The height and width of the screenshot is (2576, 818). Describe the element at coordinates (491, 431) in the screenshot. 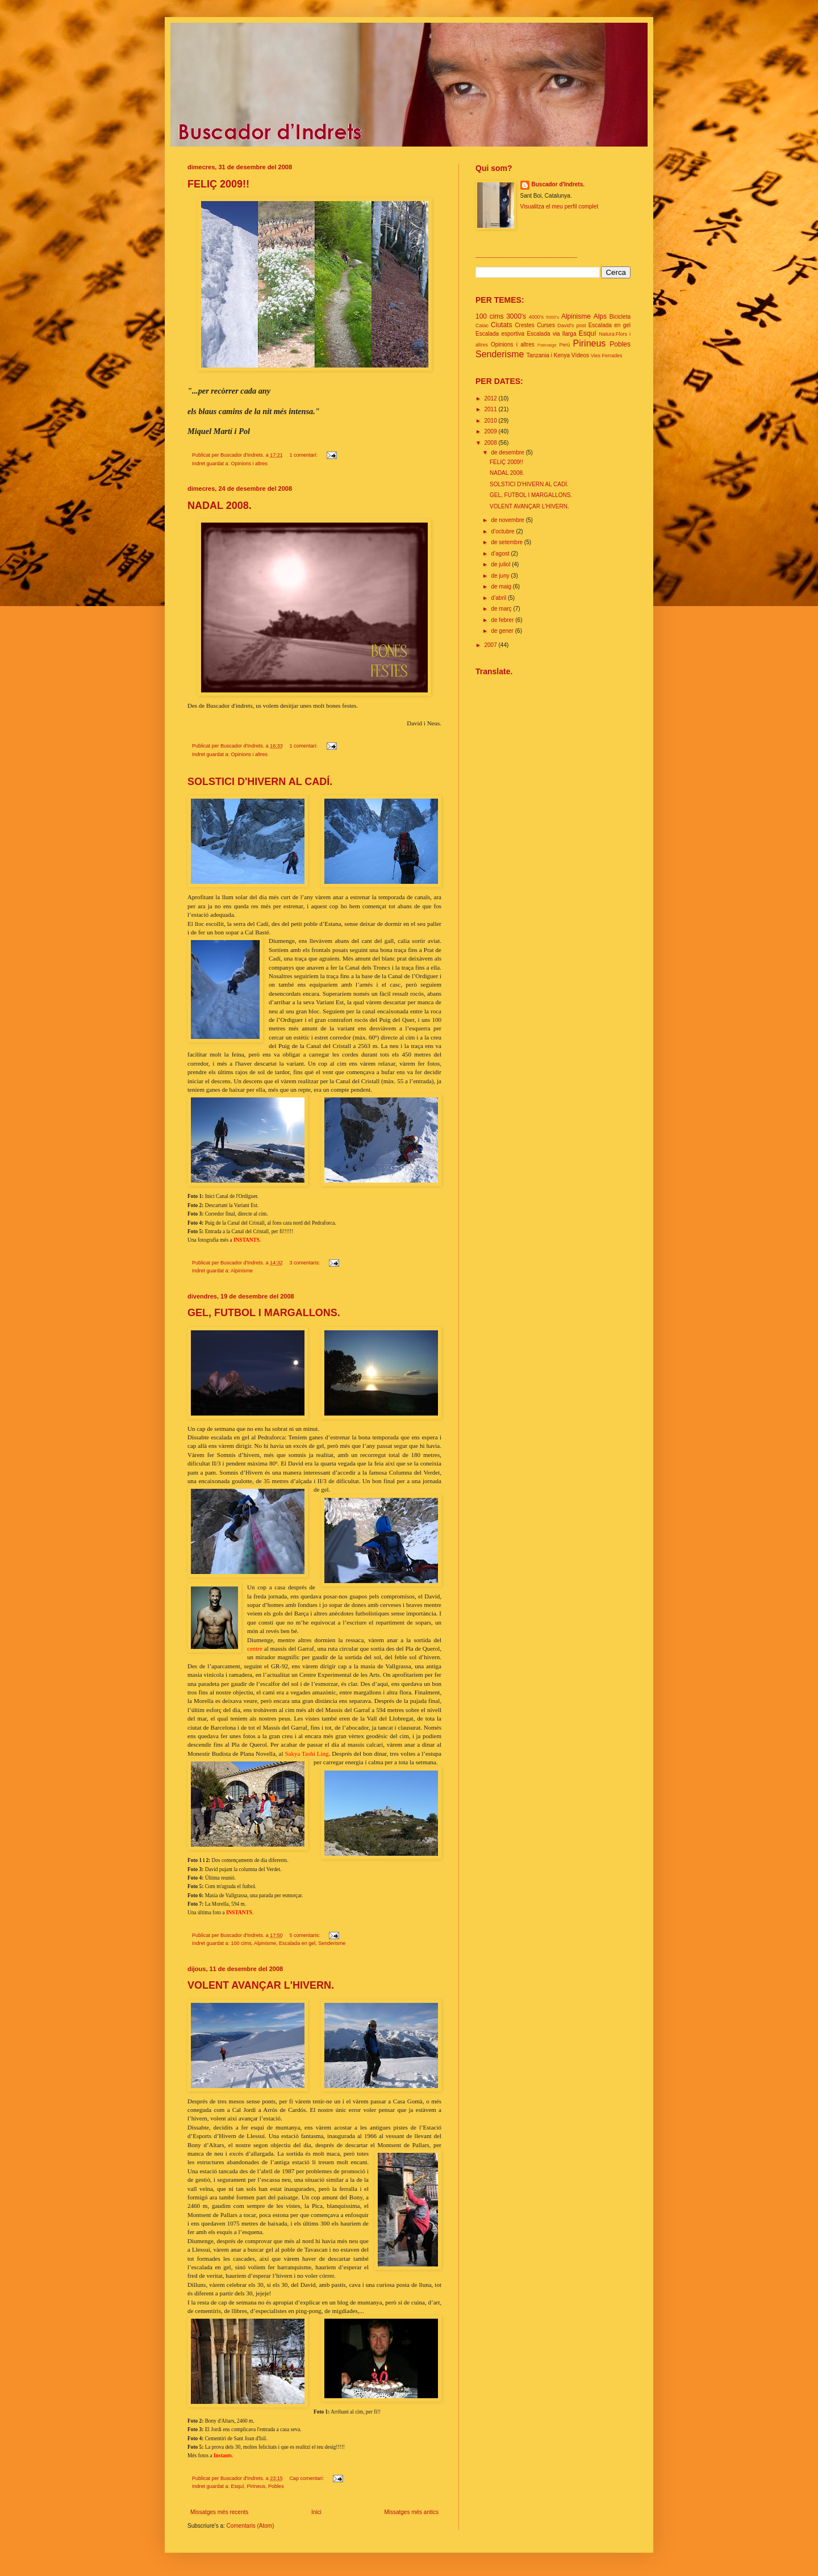

I see `2009` at that location.